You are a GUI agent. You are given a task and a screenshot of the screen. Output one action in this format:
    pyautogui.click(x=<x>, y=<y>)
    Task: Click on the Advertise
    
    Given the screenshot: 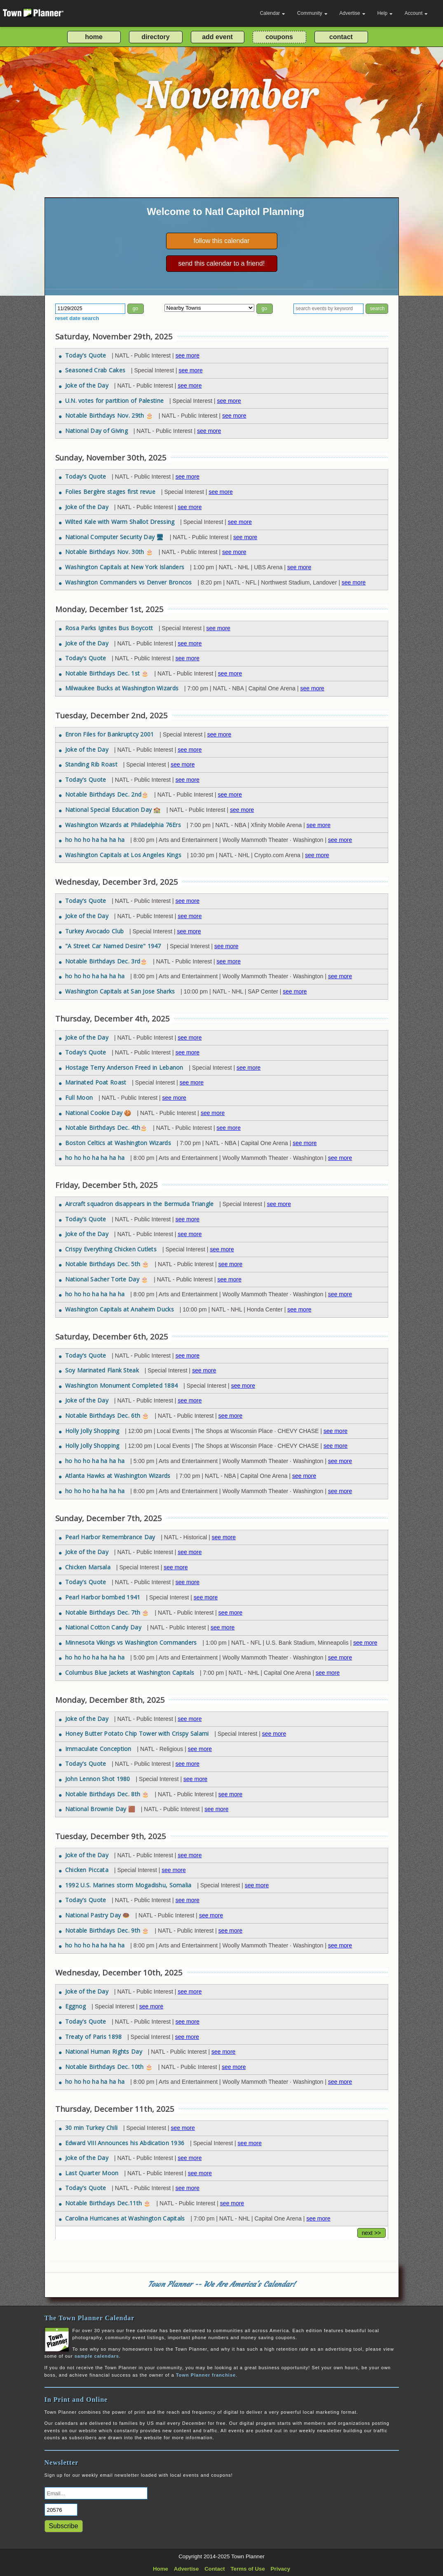 What is the action you would take?
    pyautogui.click(x=353, y=13)
    